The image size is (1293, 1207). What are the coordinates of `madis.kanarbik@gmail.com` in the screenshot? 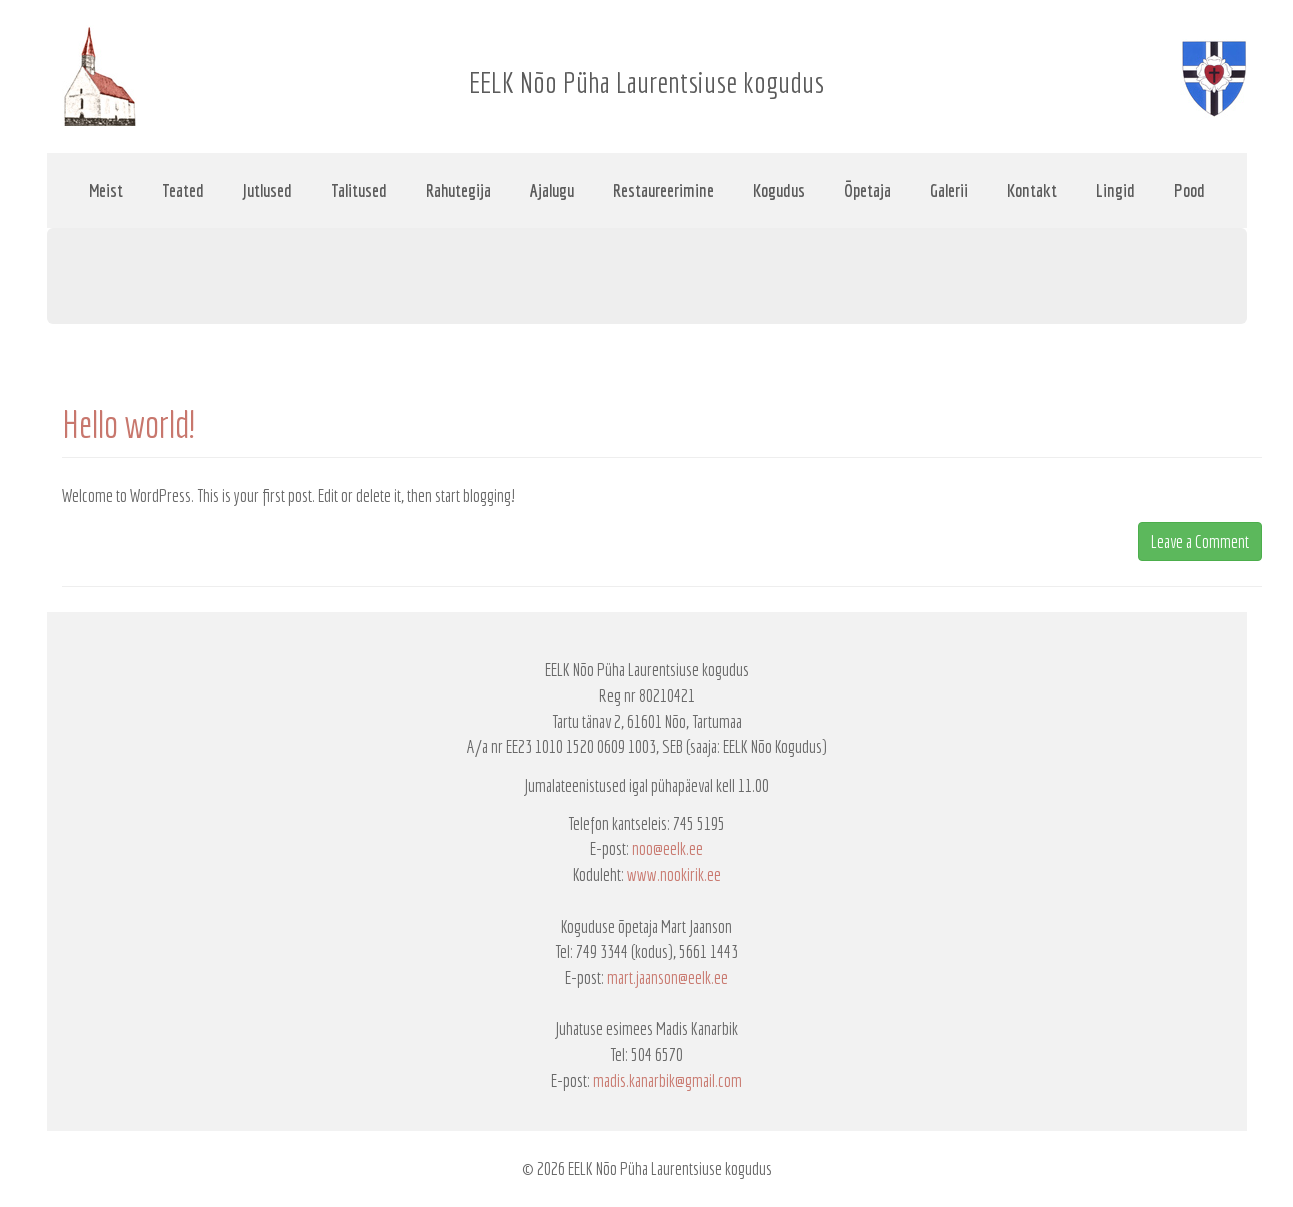 It's located at (667, 1080).